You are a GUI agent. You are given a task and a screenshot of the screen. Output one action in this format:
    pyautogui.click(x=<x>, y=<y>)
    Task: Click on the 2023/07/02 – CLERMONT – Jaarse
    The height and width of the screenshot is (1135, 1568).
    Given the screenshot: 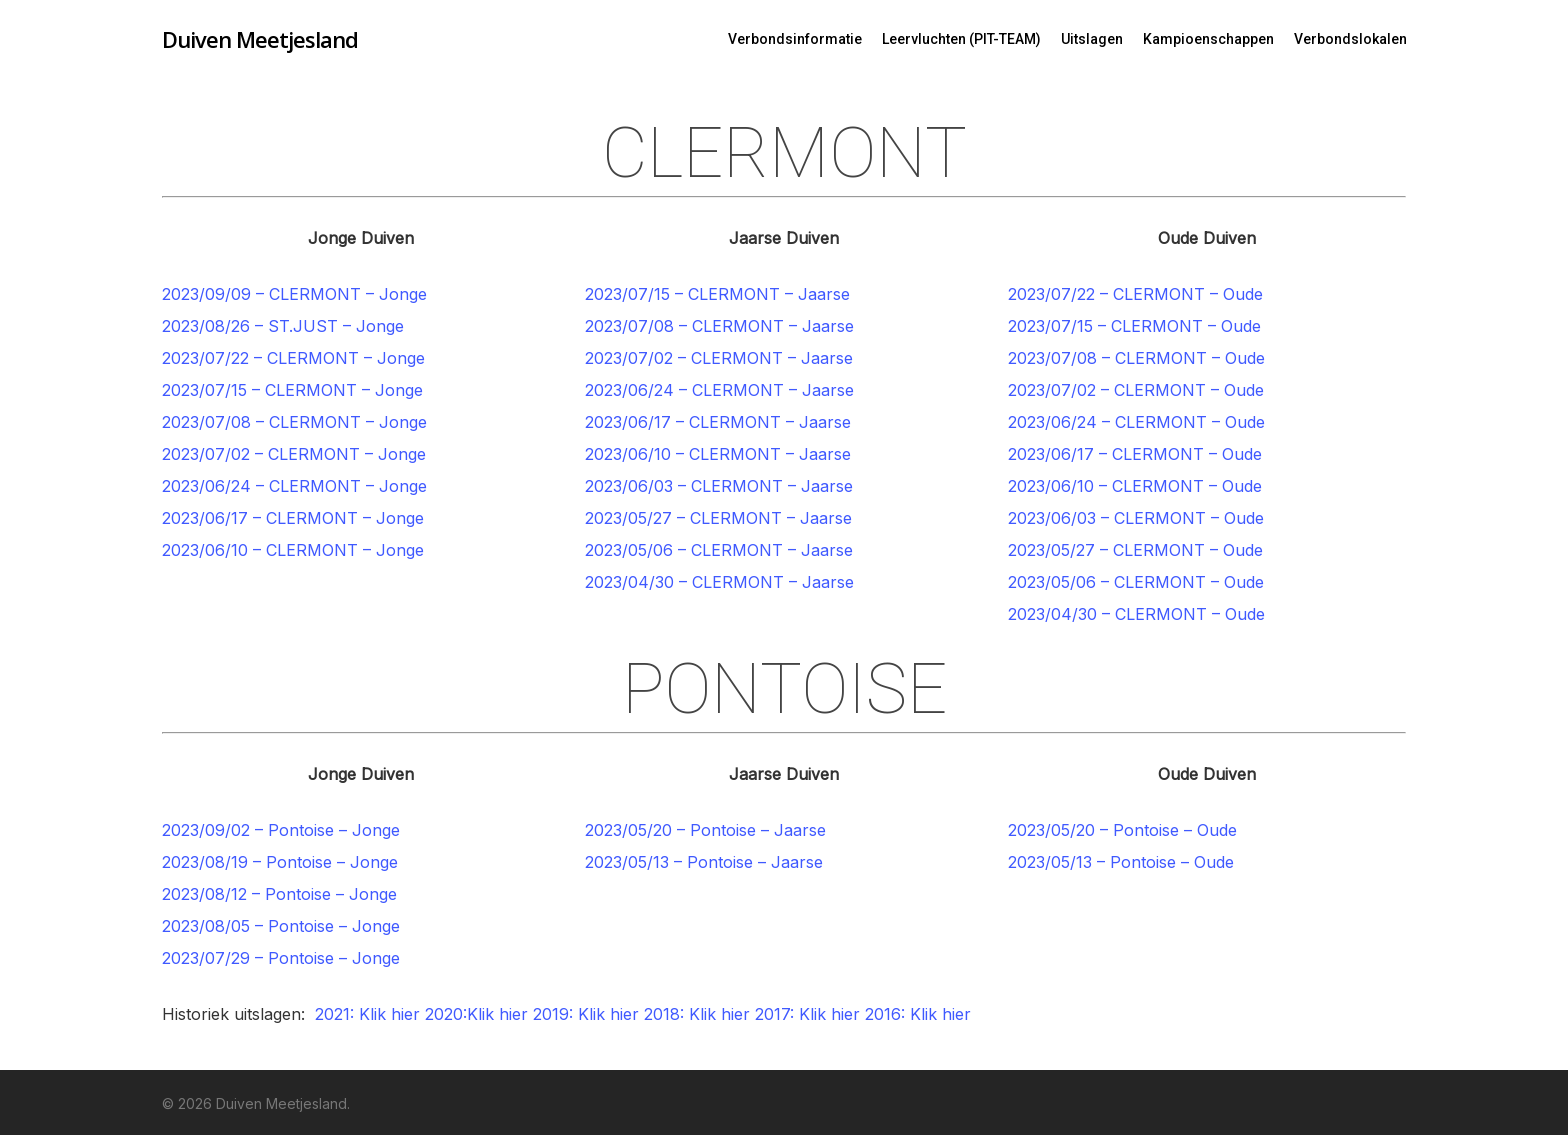 What is the action you would take?
    pyautogui.click(x=719, y=358)
    